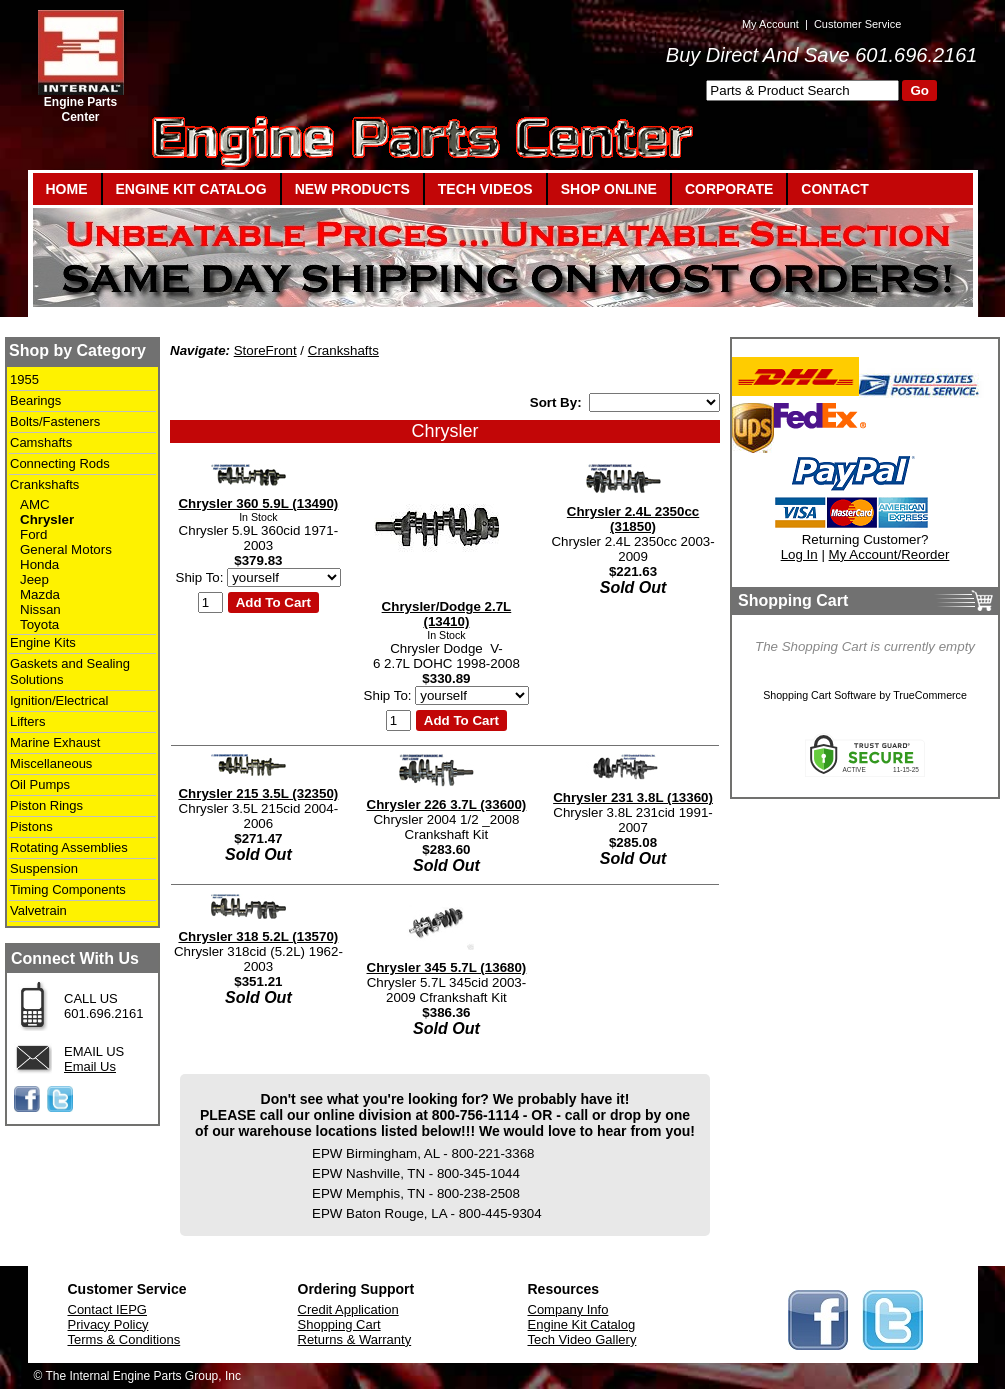  Describe the element at coordinates (729, 189) in the screenshot. I see `CORPORATE` at that location.